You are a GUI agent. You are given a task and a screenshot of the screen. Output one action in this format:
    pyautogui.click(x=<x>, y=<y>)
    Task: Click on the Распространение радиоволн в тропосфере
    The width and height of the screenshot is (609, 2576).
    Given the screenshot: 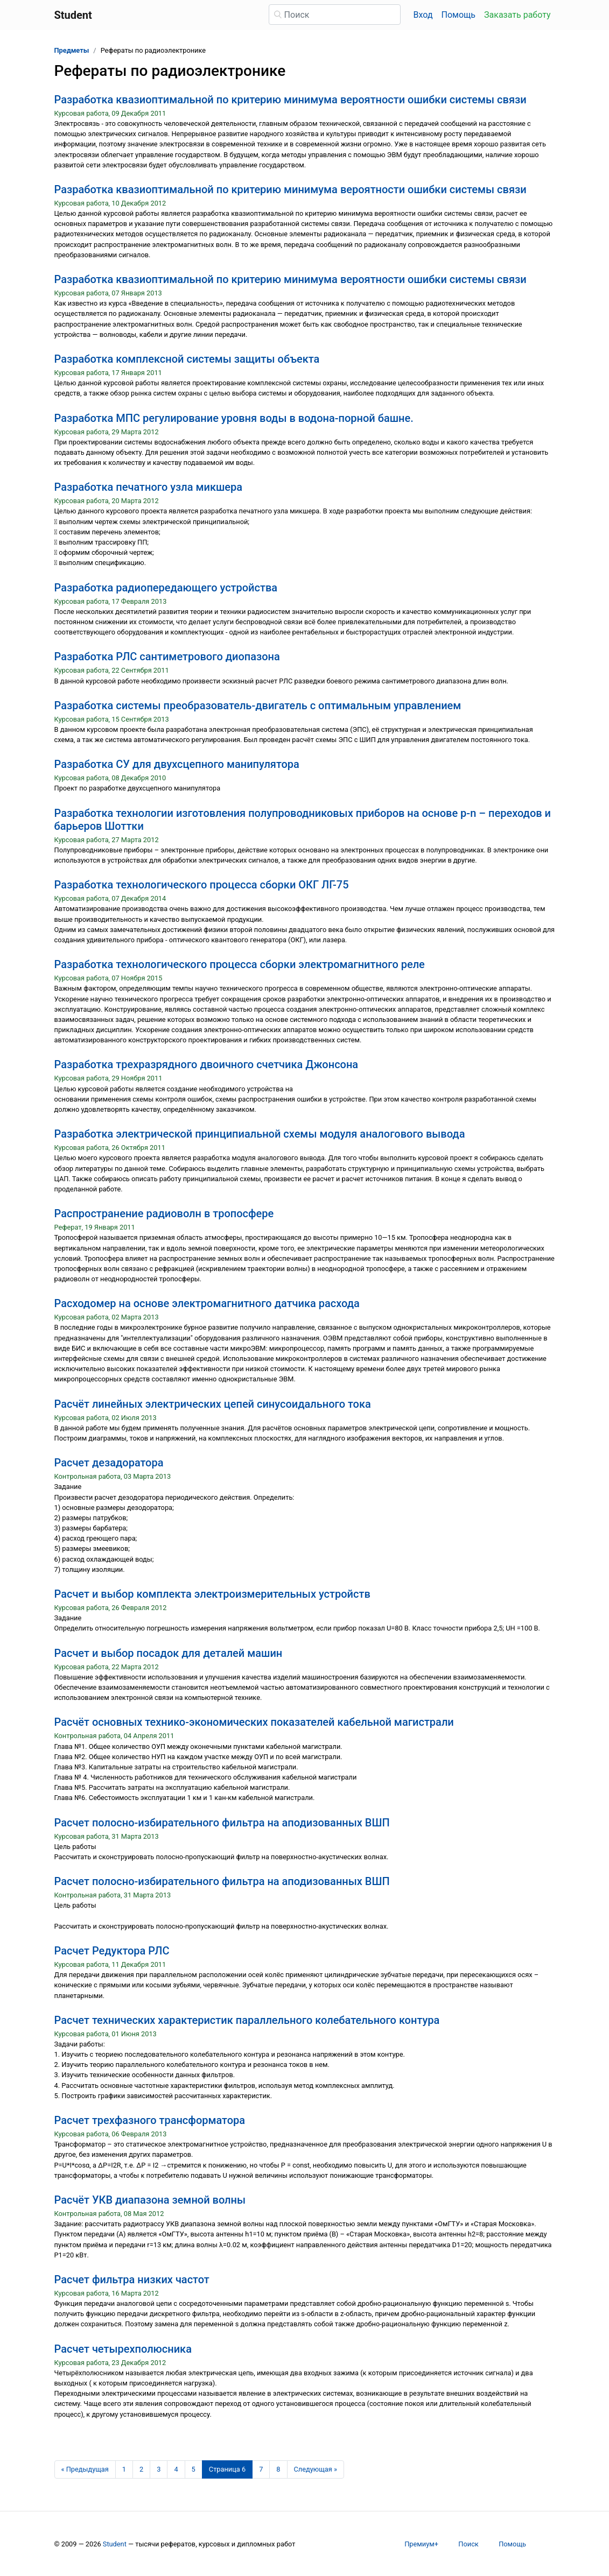 What is the action you would take?
    pyautogui.click(x=164, y=1213)
    